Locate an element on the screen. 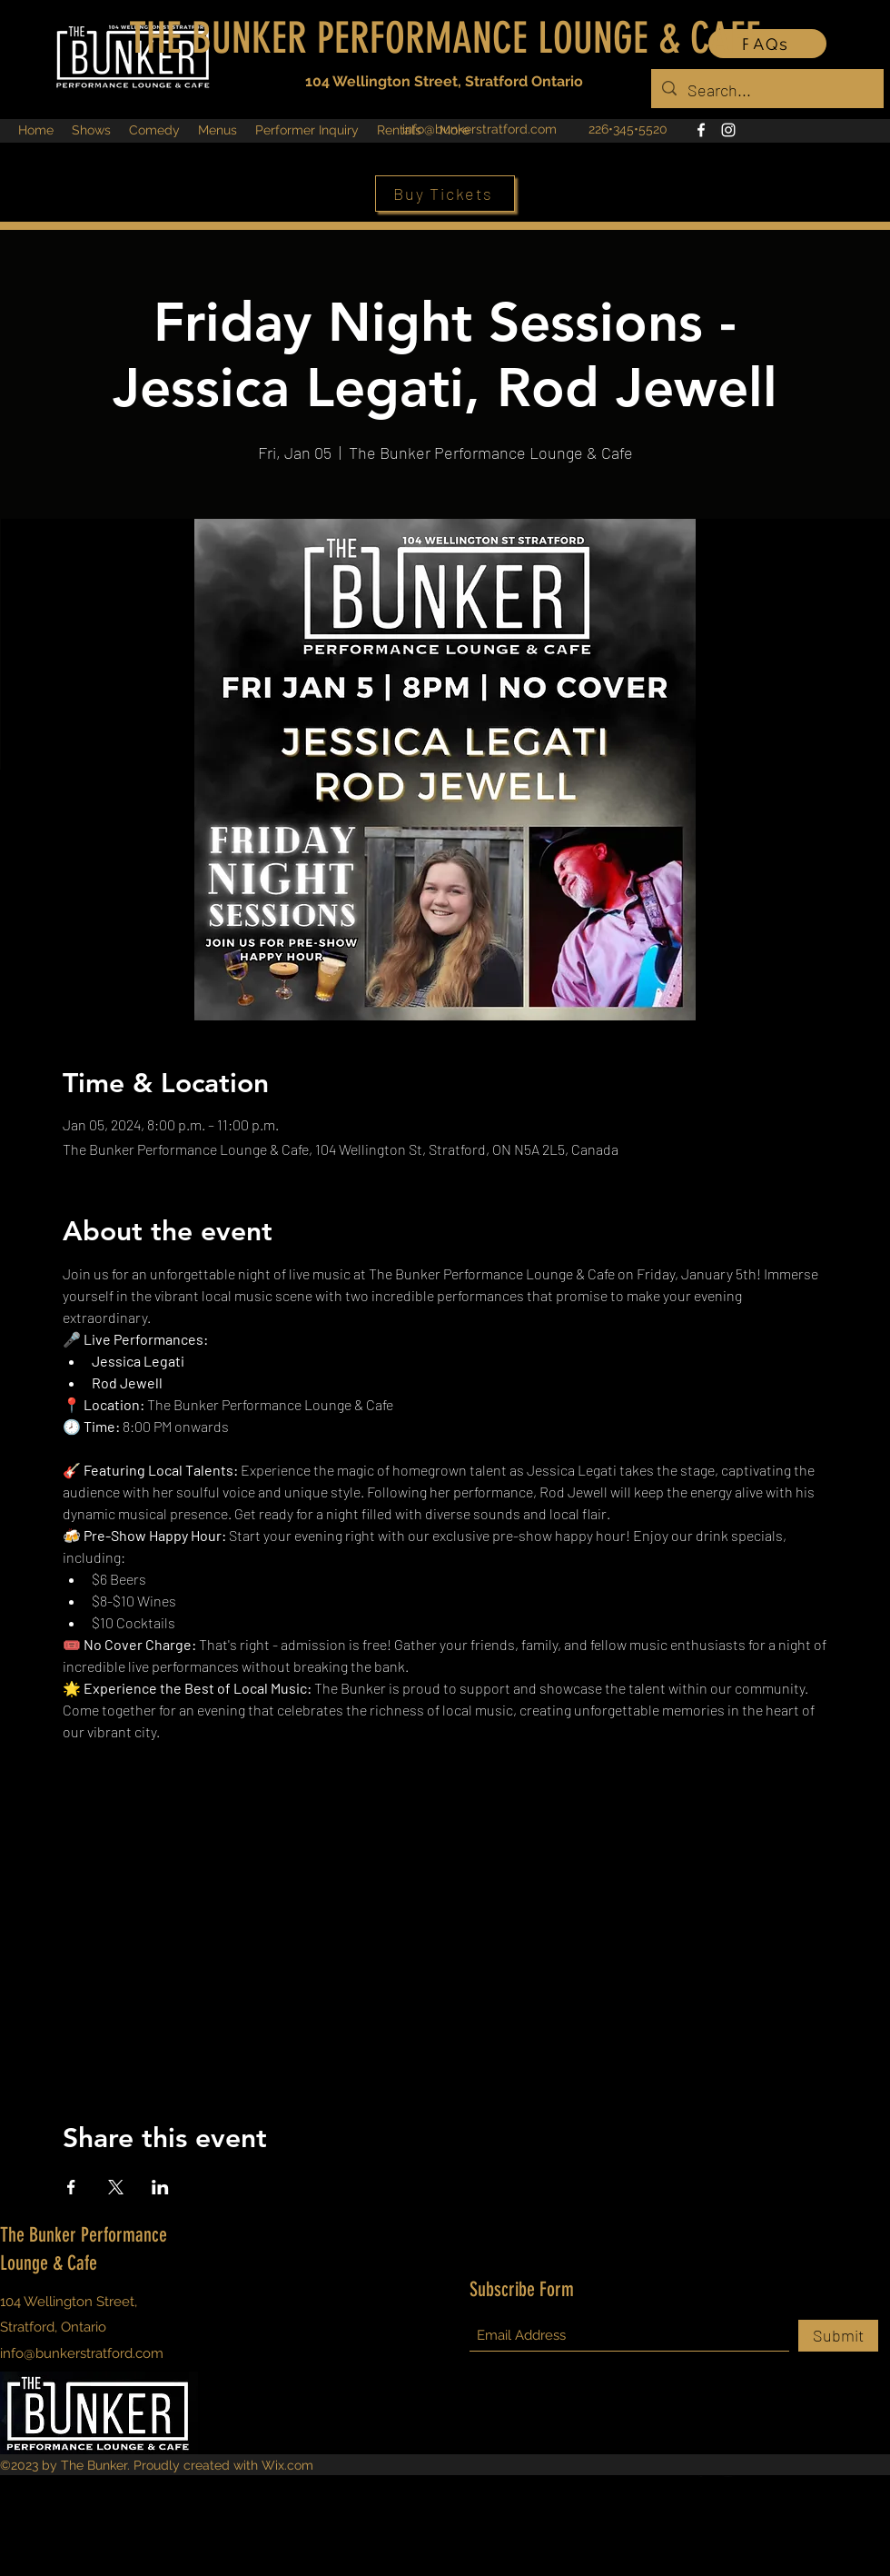  [Share event on Facebook] is located at coordinates (71, 2187).